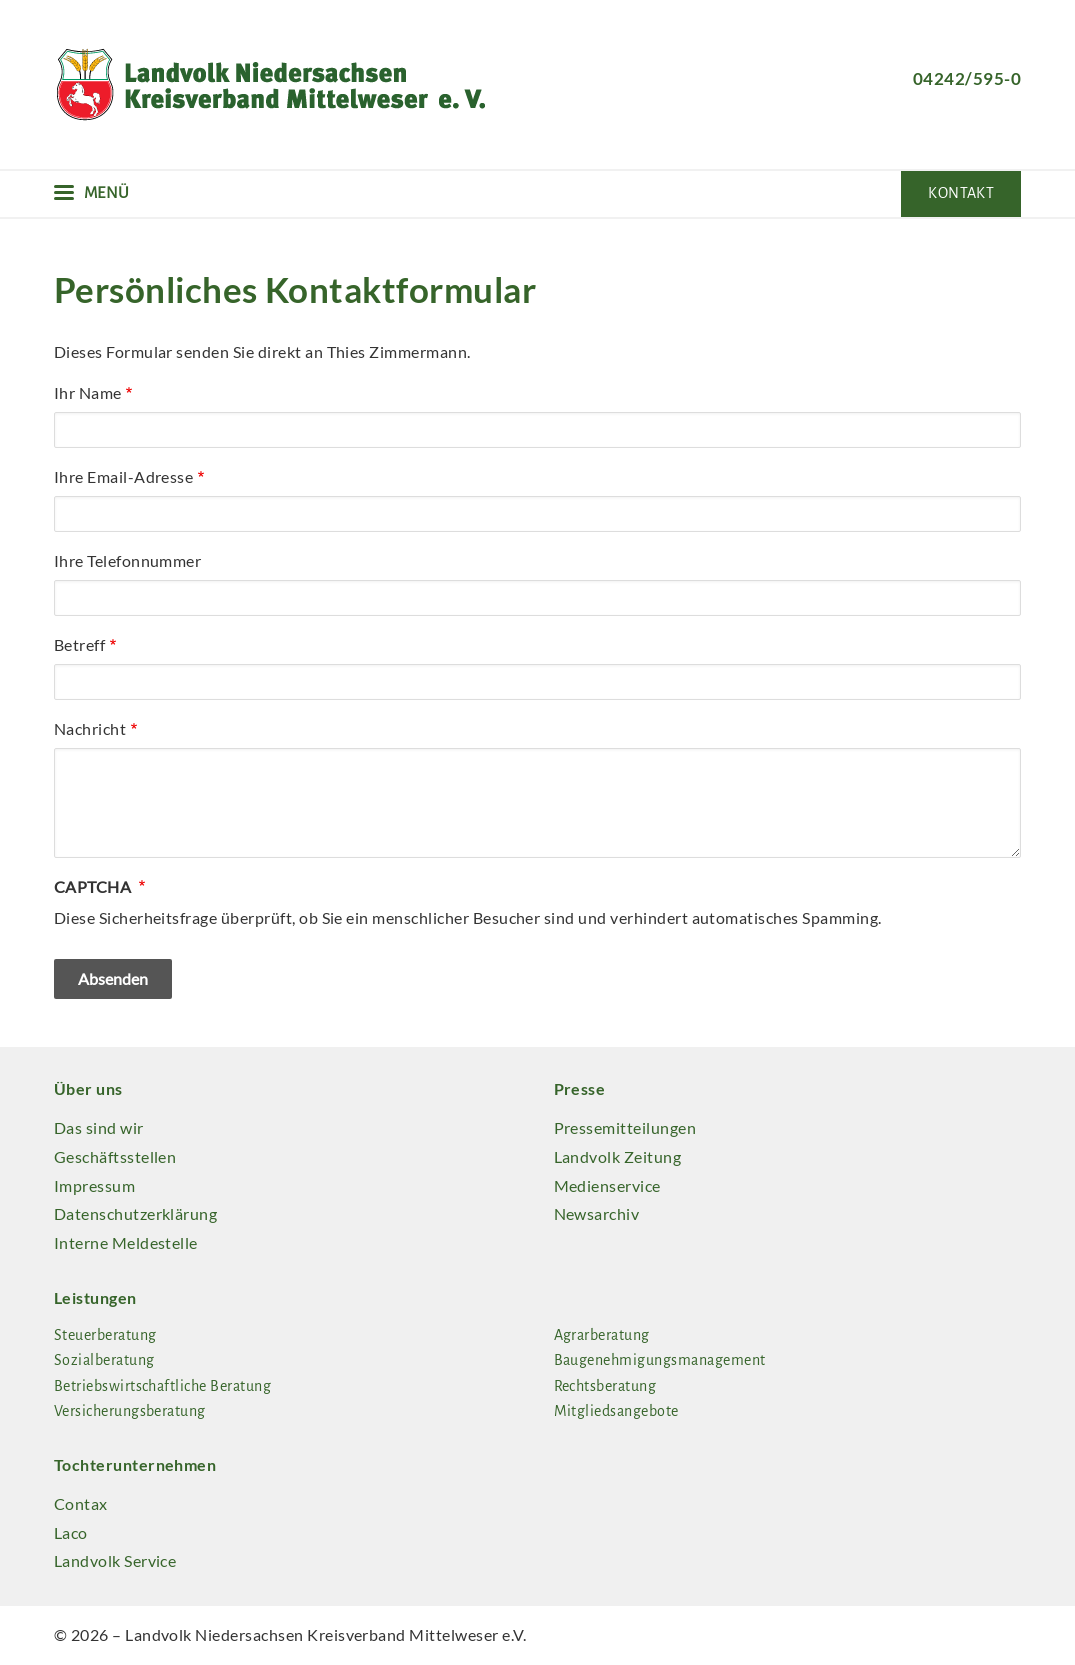  I want to click on Ihre Telefonnummer, so click(128, 560).